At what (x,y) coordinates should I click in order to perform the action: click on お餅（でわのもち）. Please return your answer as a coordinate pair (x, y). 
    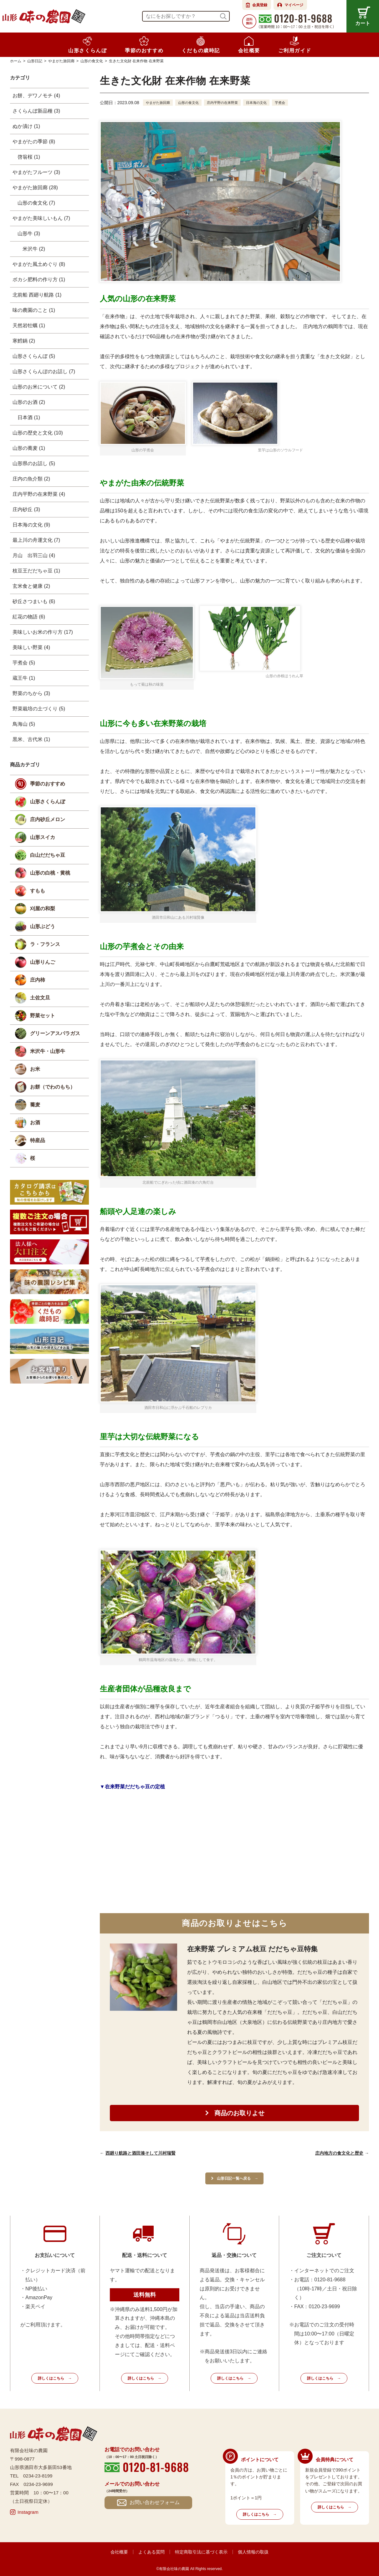
    Looking at the image, I should click on (52, 1087).